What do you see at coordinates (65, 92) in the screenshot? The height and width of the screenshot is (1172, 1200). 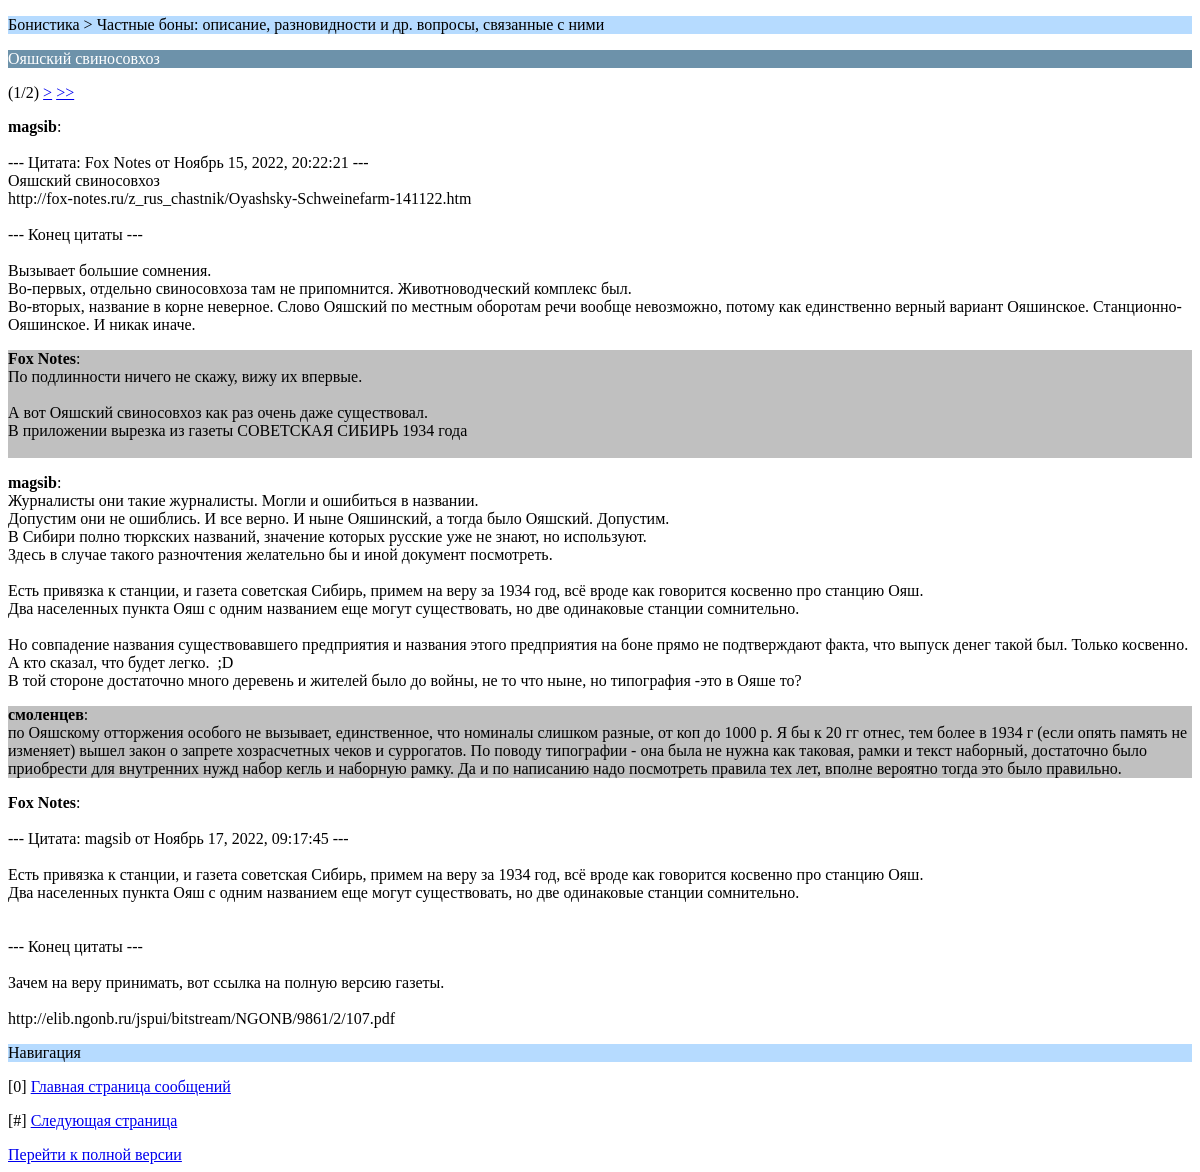 I see `>>` at bounding box center [65, 92].